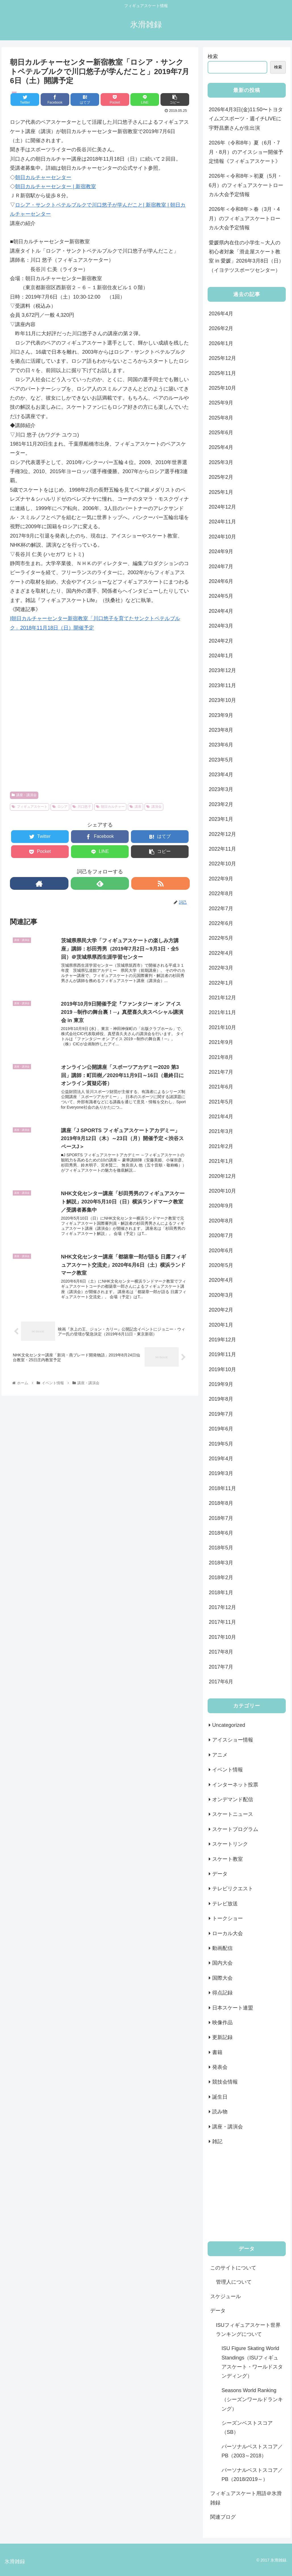 This screenshot has height=2576, width=292. I want to click on スケートリンク, so click(230, 1844).